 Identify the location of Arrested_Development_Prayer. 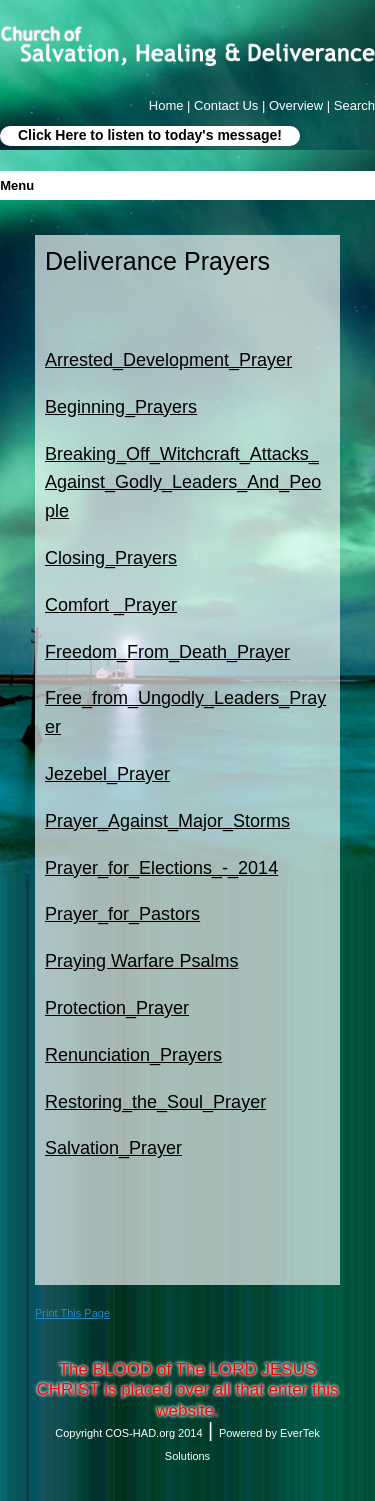
(168, 360).